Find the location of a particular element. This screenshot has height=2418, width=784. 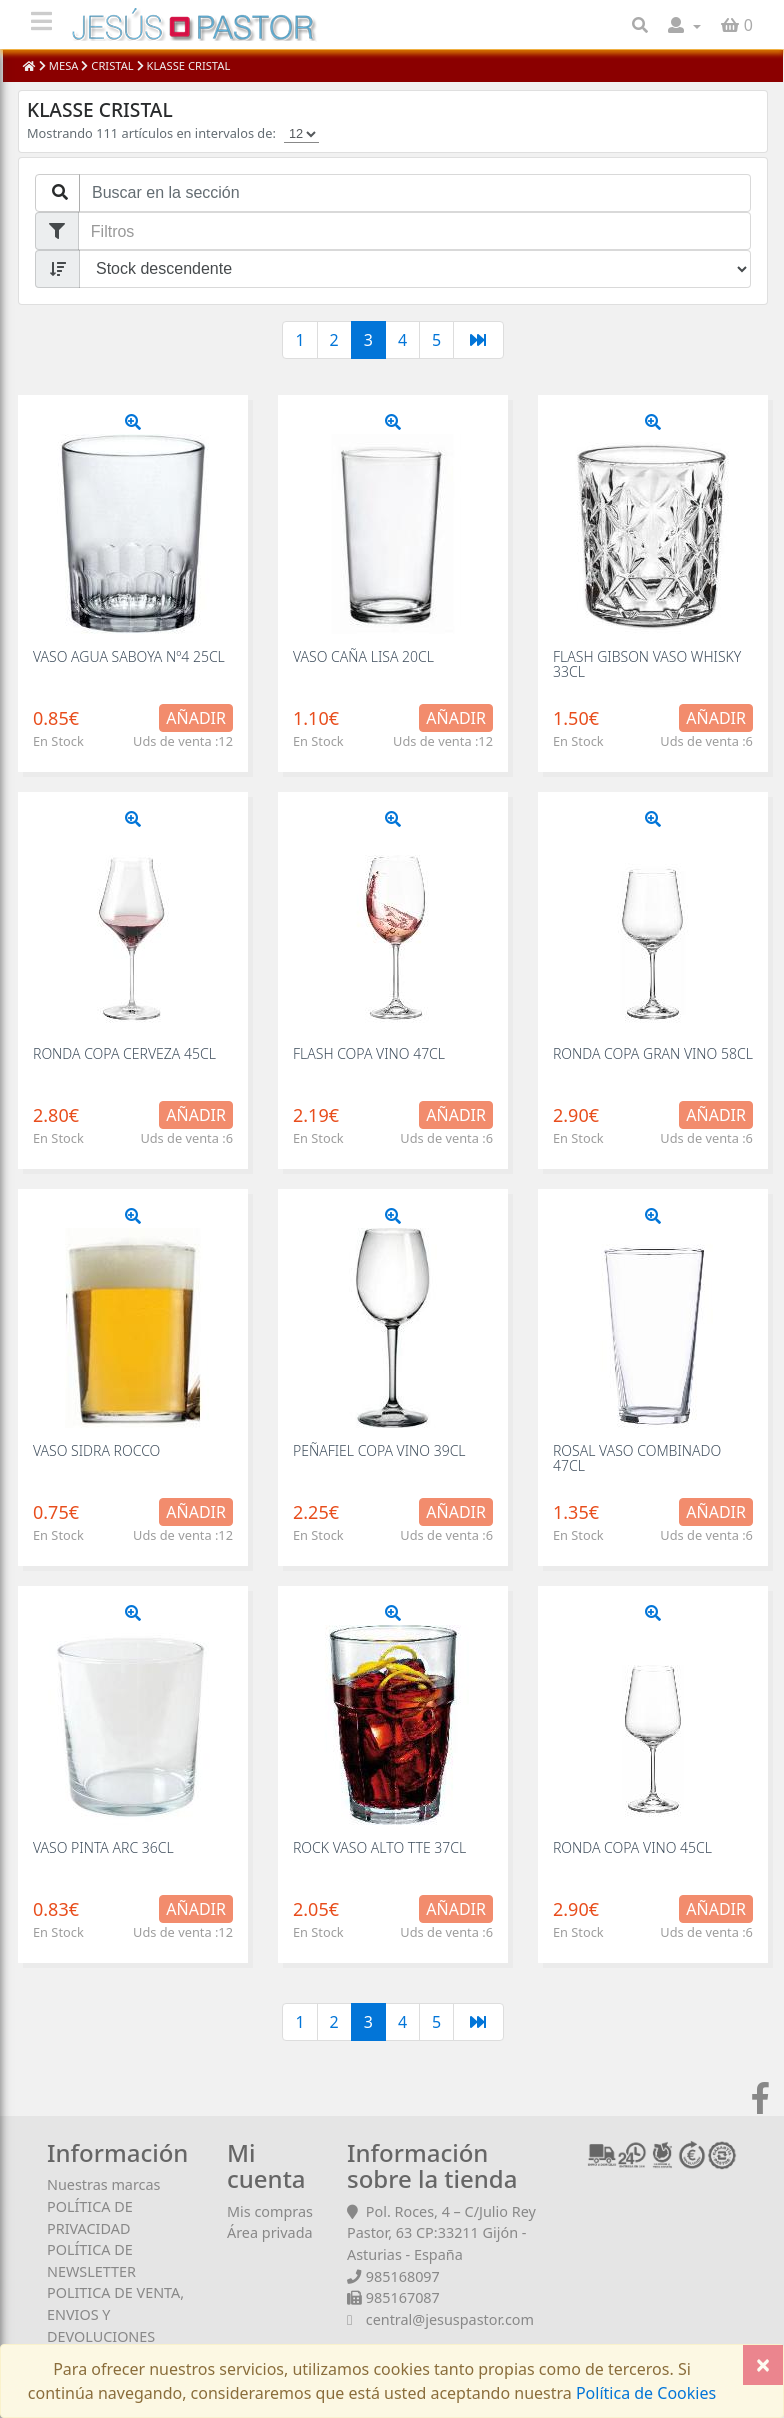

ROCK VASO ALTO TTE 37CL is located at coordinates (379, 1847).